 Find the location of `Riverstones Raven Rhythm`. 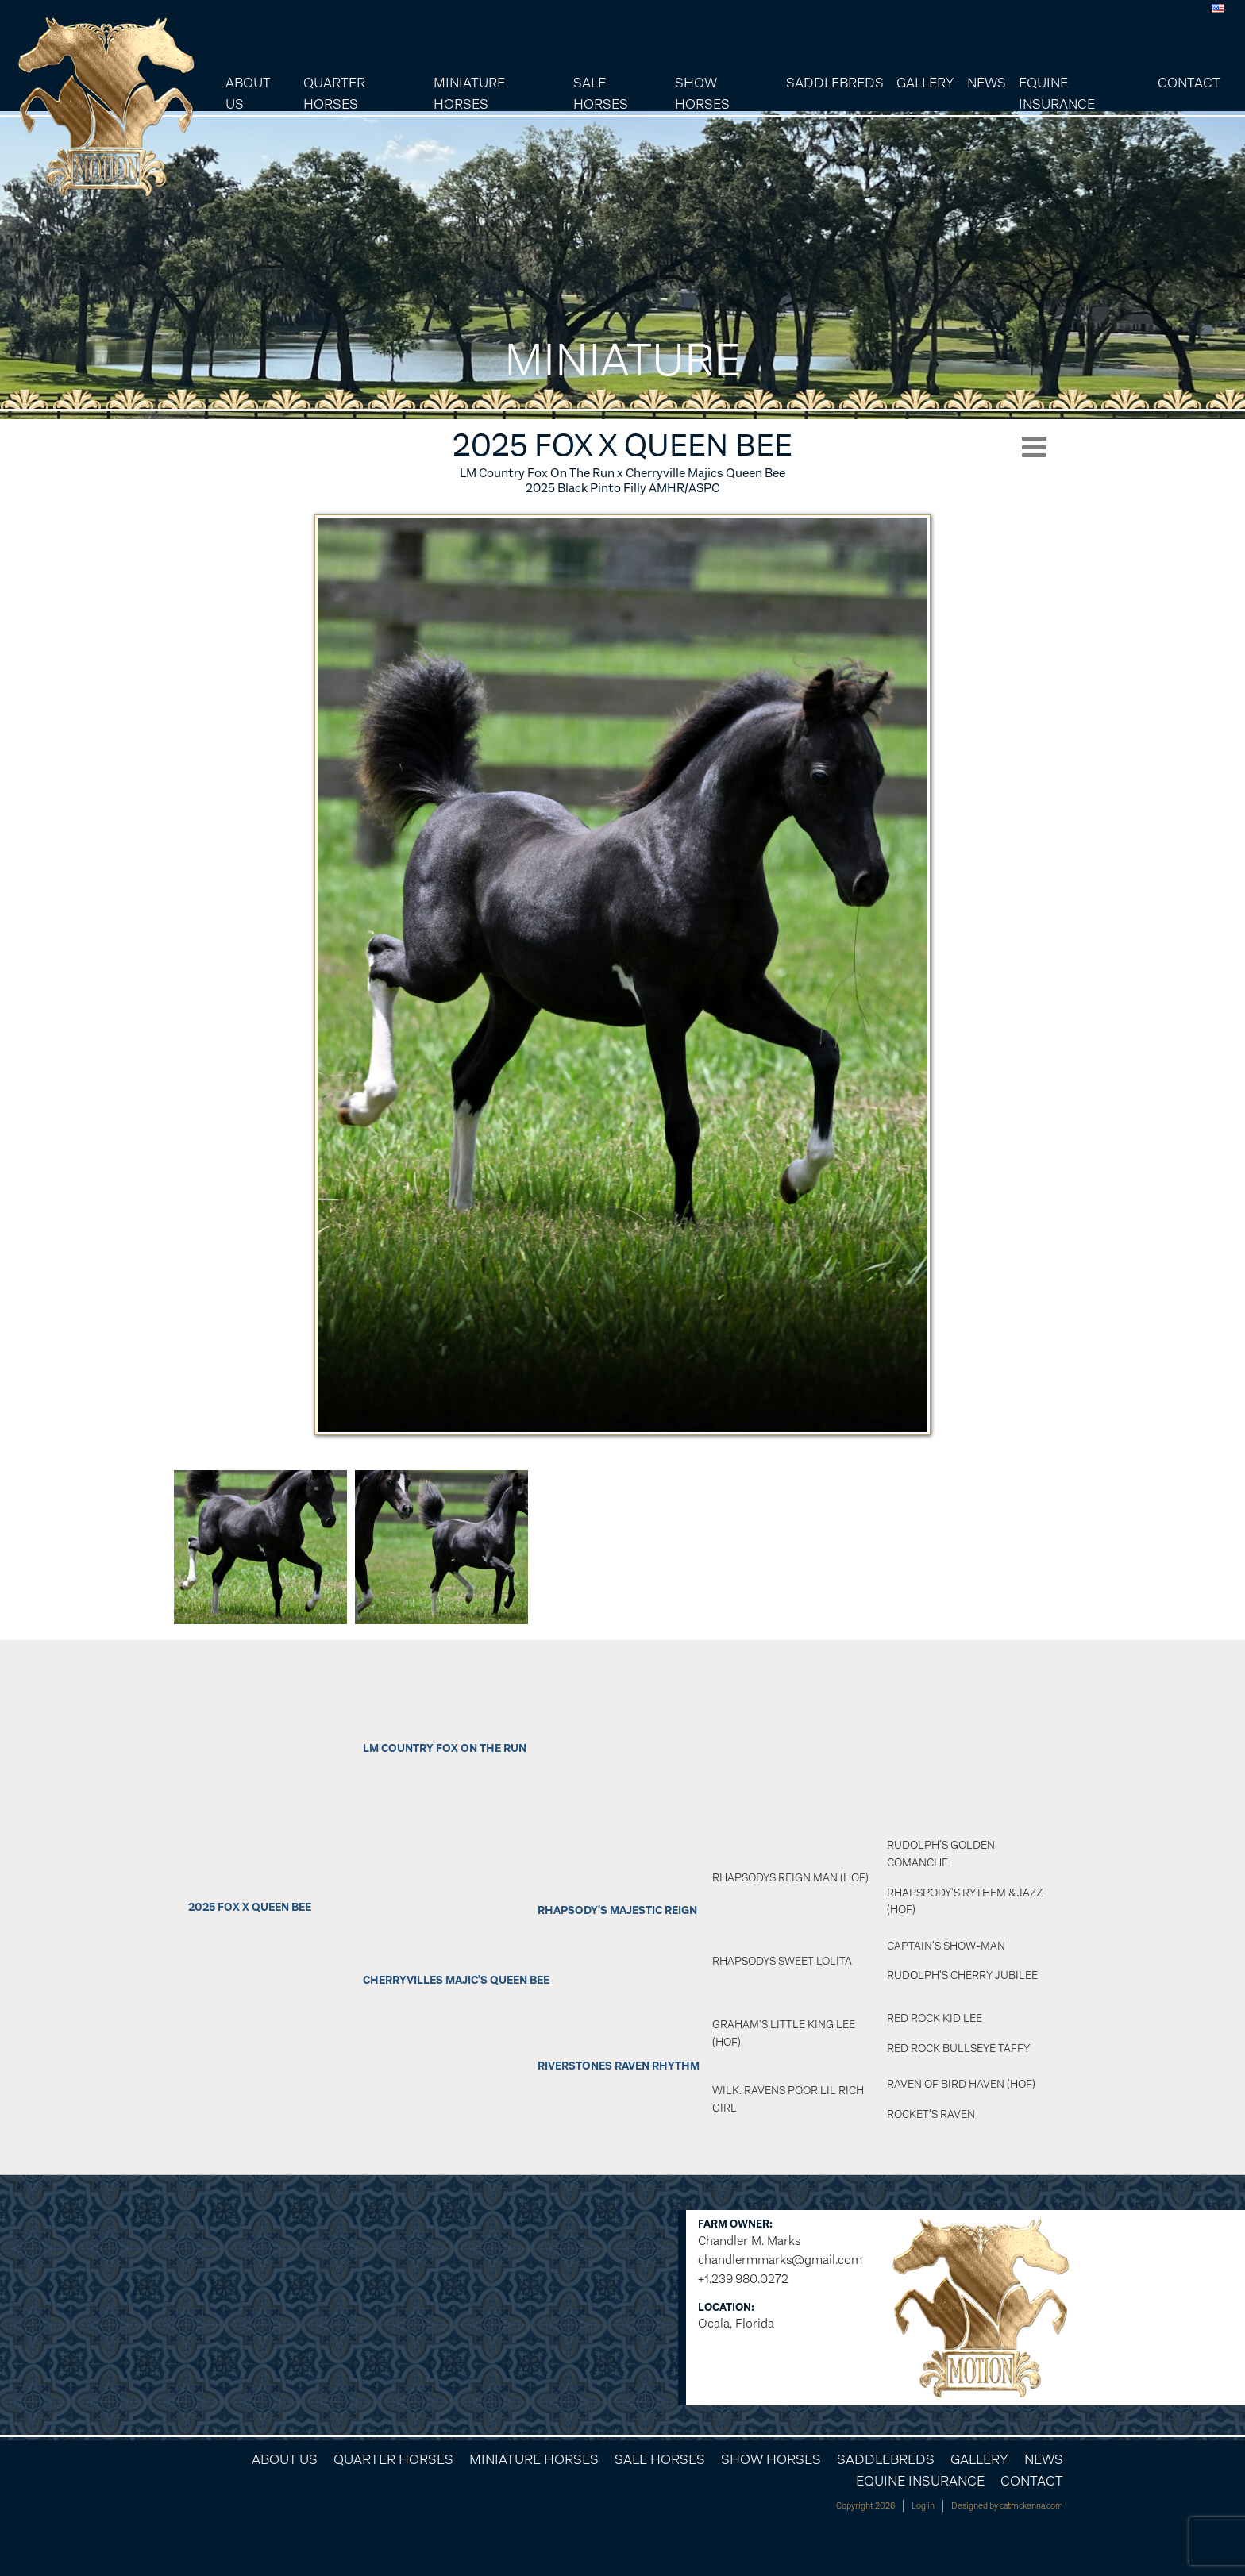

Riverstones Raven Rhythm is located at coordinates (619, 2066).